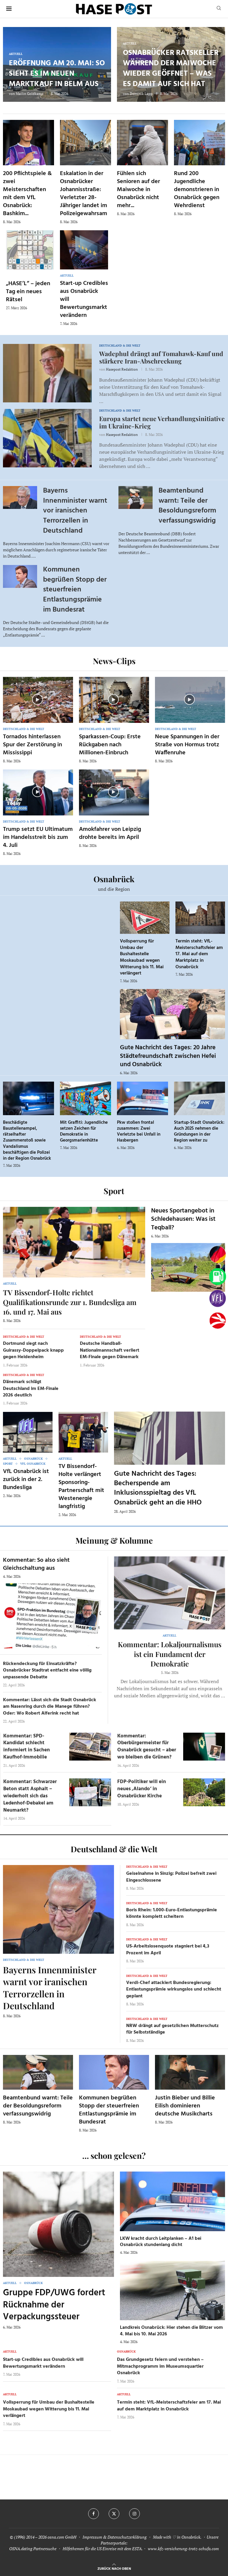  I want to click on Mit Graffiti: Jugendliche setzen Zeichen für Demokratie in Georgsmarienhütte, so click(84, 1131).